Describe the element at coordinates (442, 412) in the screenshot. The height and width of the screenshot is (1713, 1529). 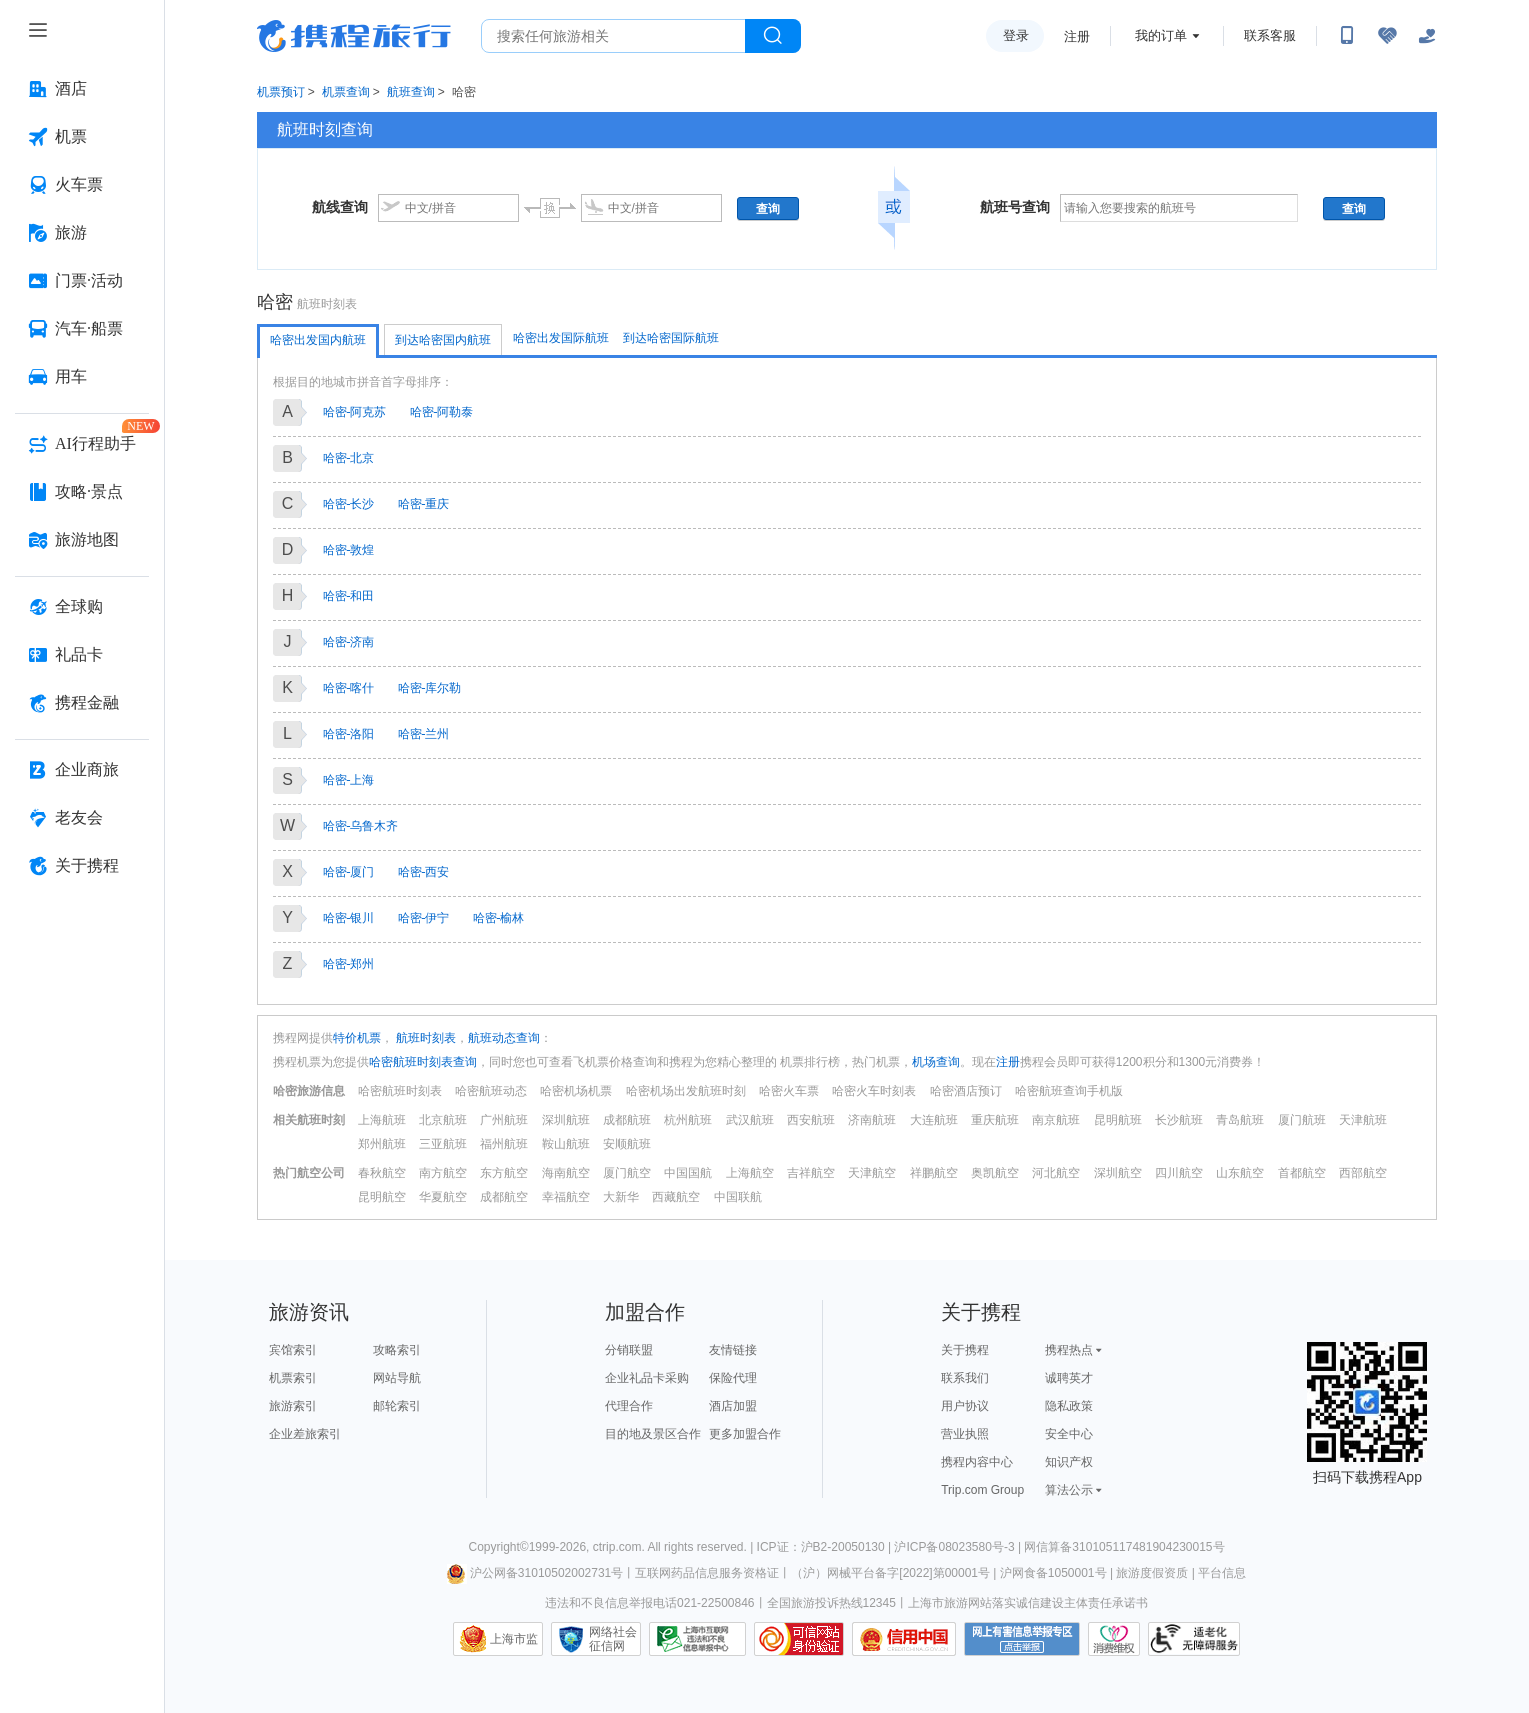
I see `哈密-阿勒泰` at that location.